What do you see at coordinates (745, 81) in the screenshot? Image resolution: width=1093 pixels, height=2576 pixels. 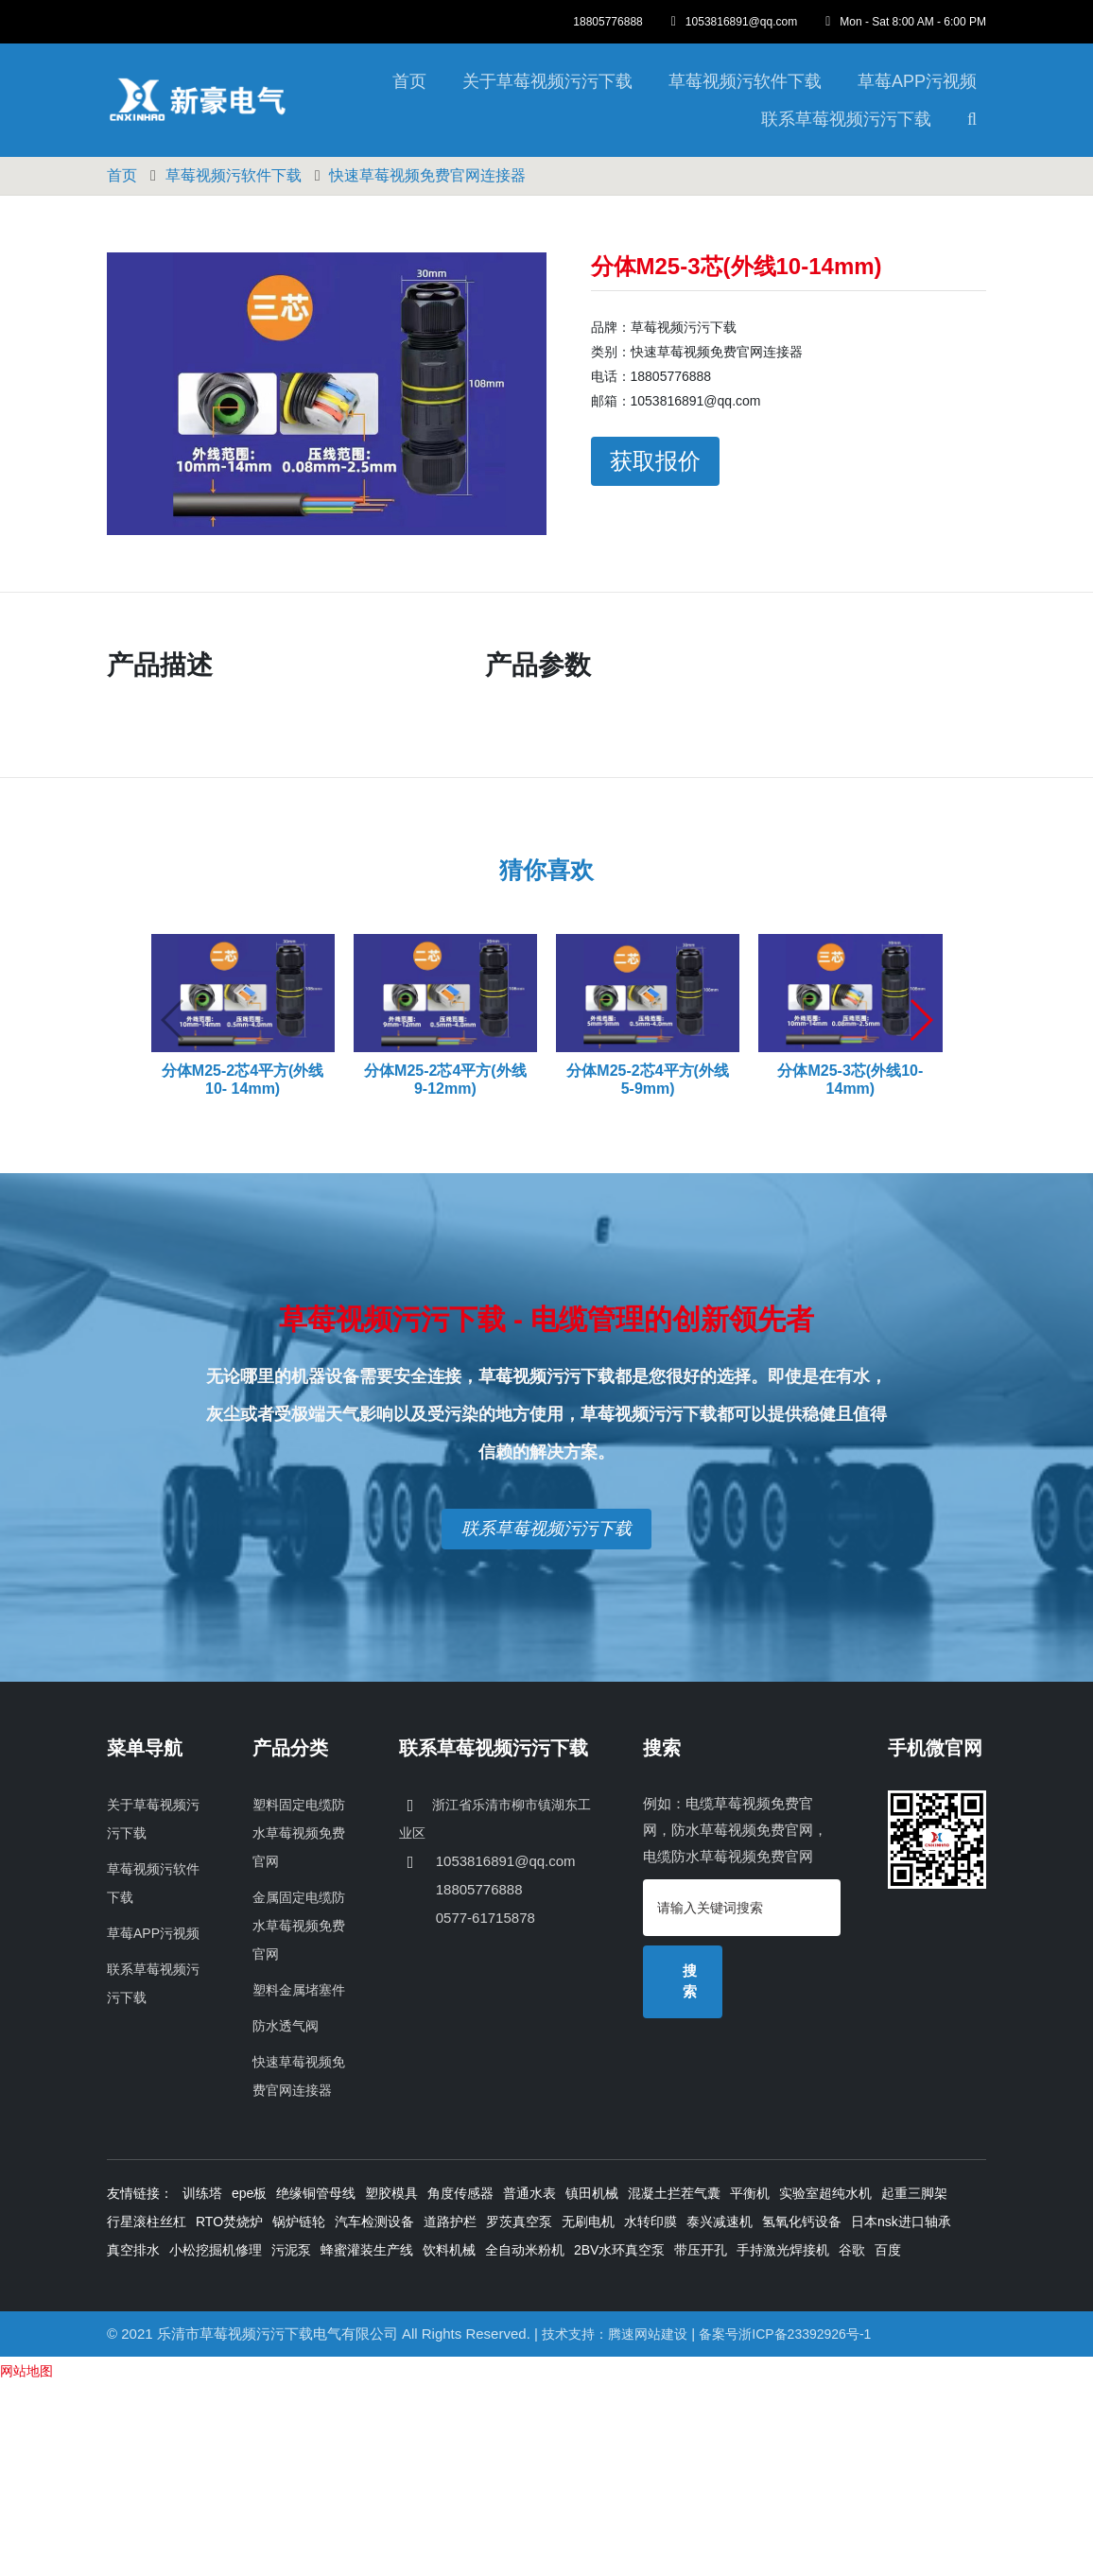 I see `草莓视频污软件下载` at bounding box center [745, 81].